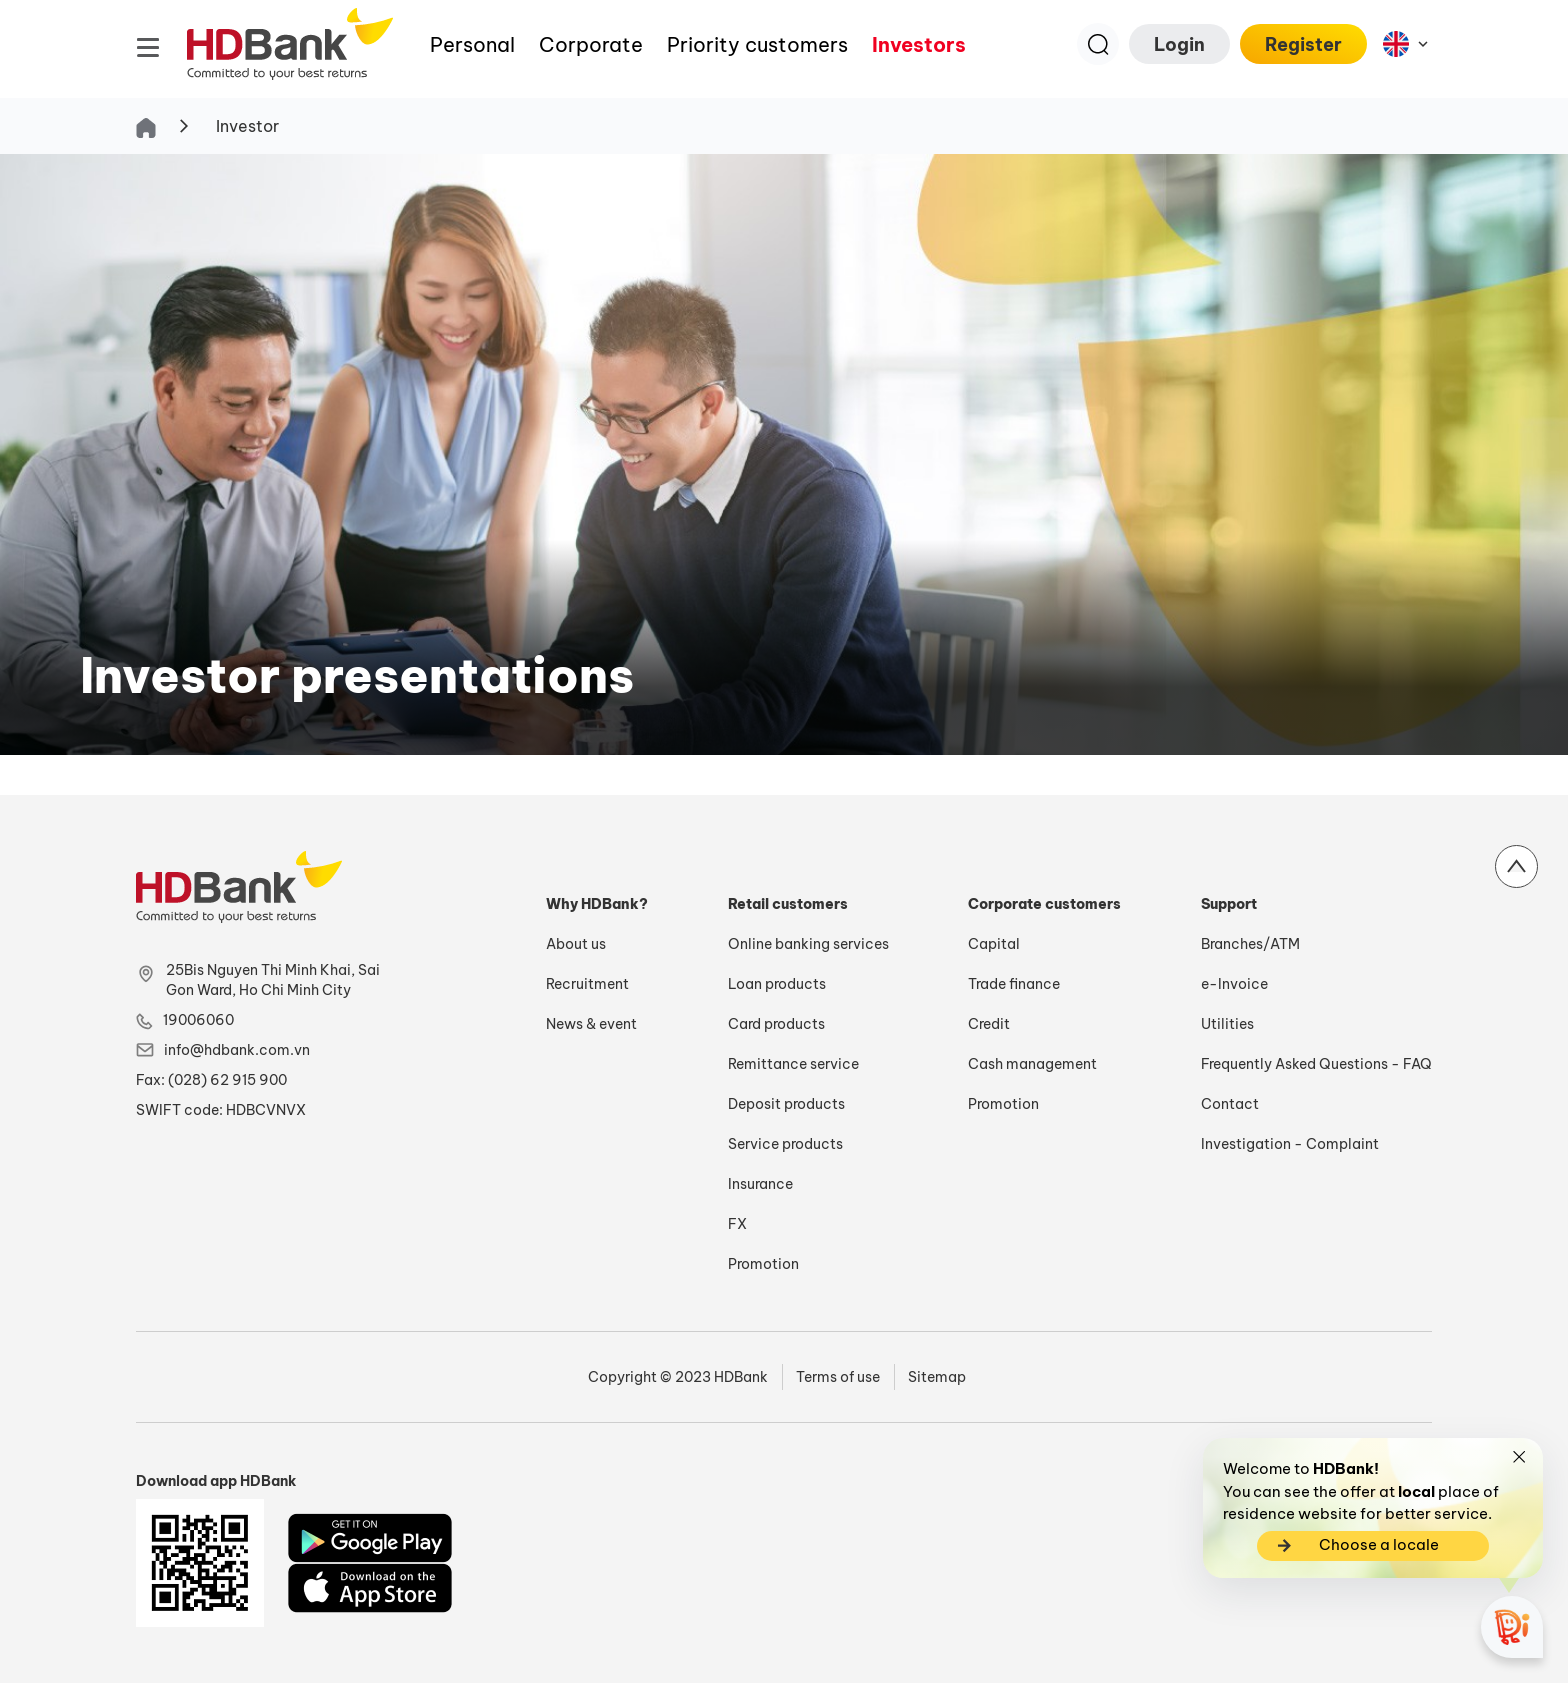 This screenshot has width=1568, height=1683. Describe the element at coordinates (793, 1064) in the screenshot. I see `Remittance service` at that location.